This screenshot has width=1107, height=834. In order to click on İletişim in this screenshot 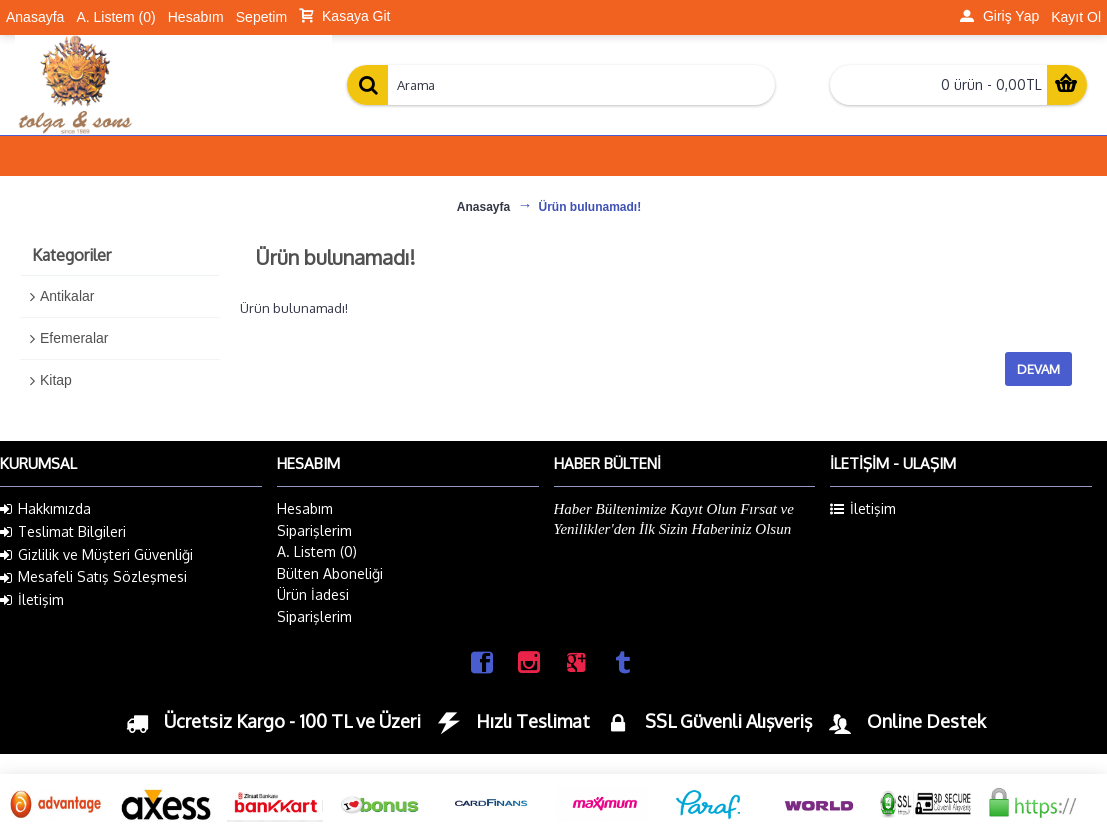, I will do `click(32, 600)`.